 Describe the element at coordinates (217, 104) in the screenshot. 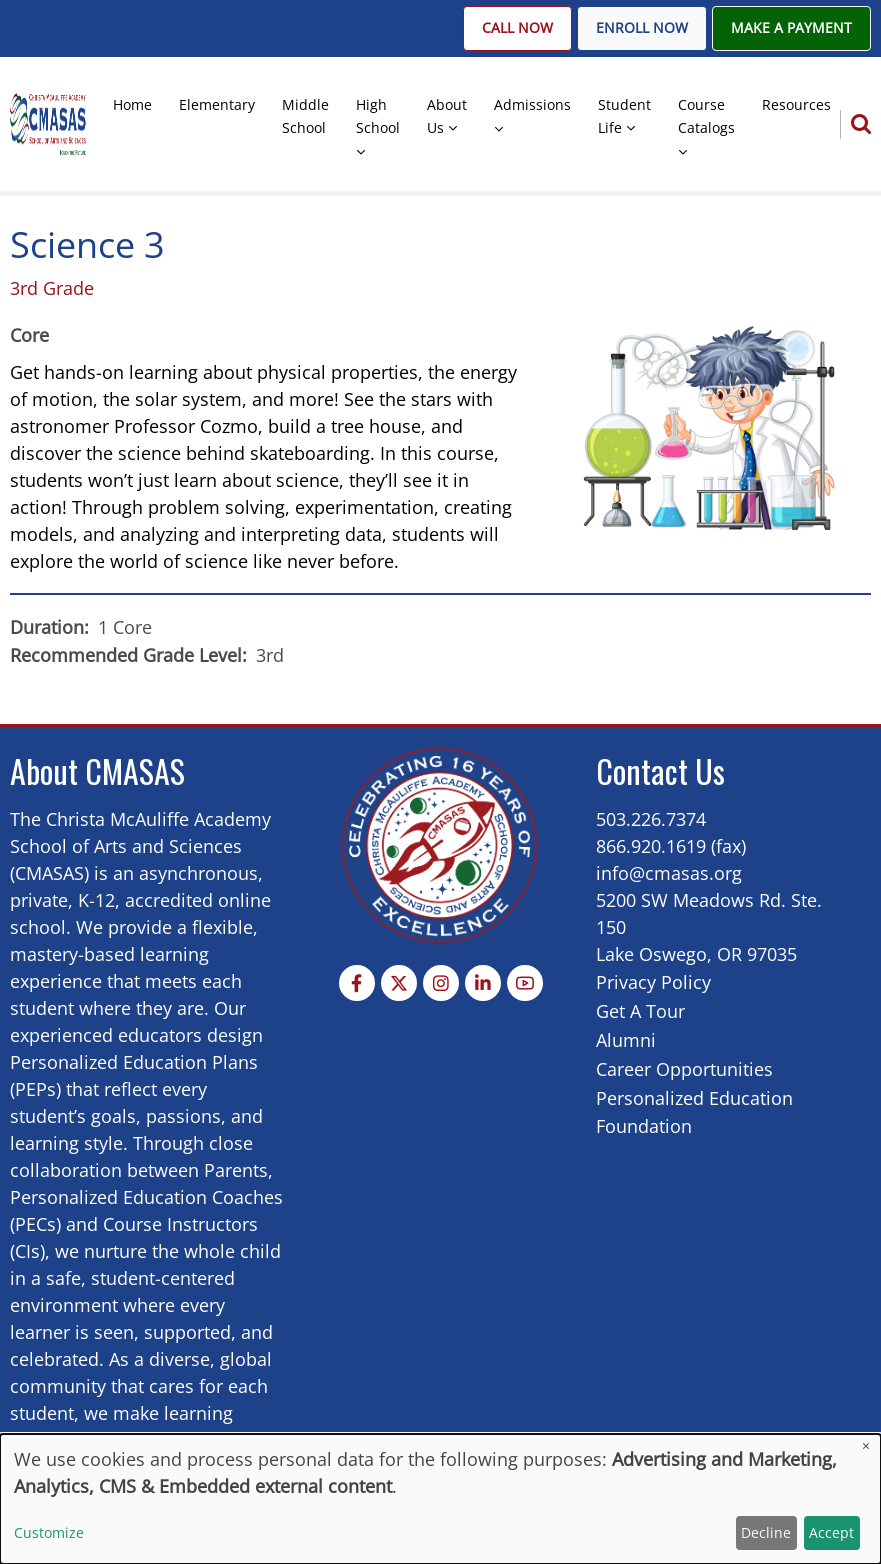

I see `Elementary` at that location.